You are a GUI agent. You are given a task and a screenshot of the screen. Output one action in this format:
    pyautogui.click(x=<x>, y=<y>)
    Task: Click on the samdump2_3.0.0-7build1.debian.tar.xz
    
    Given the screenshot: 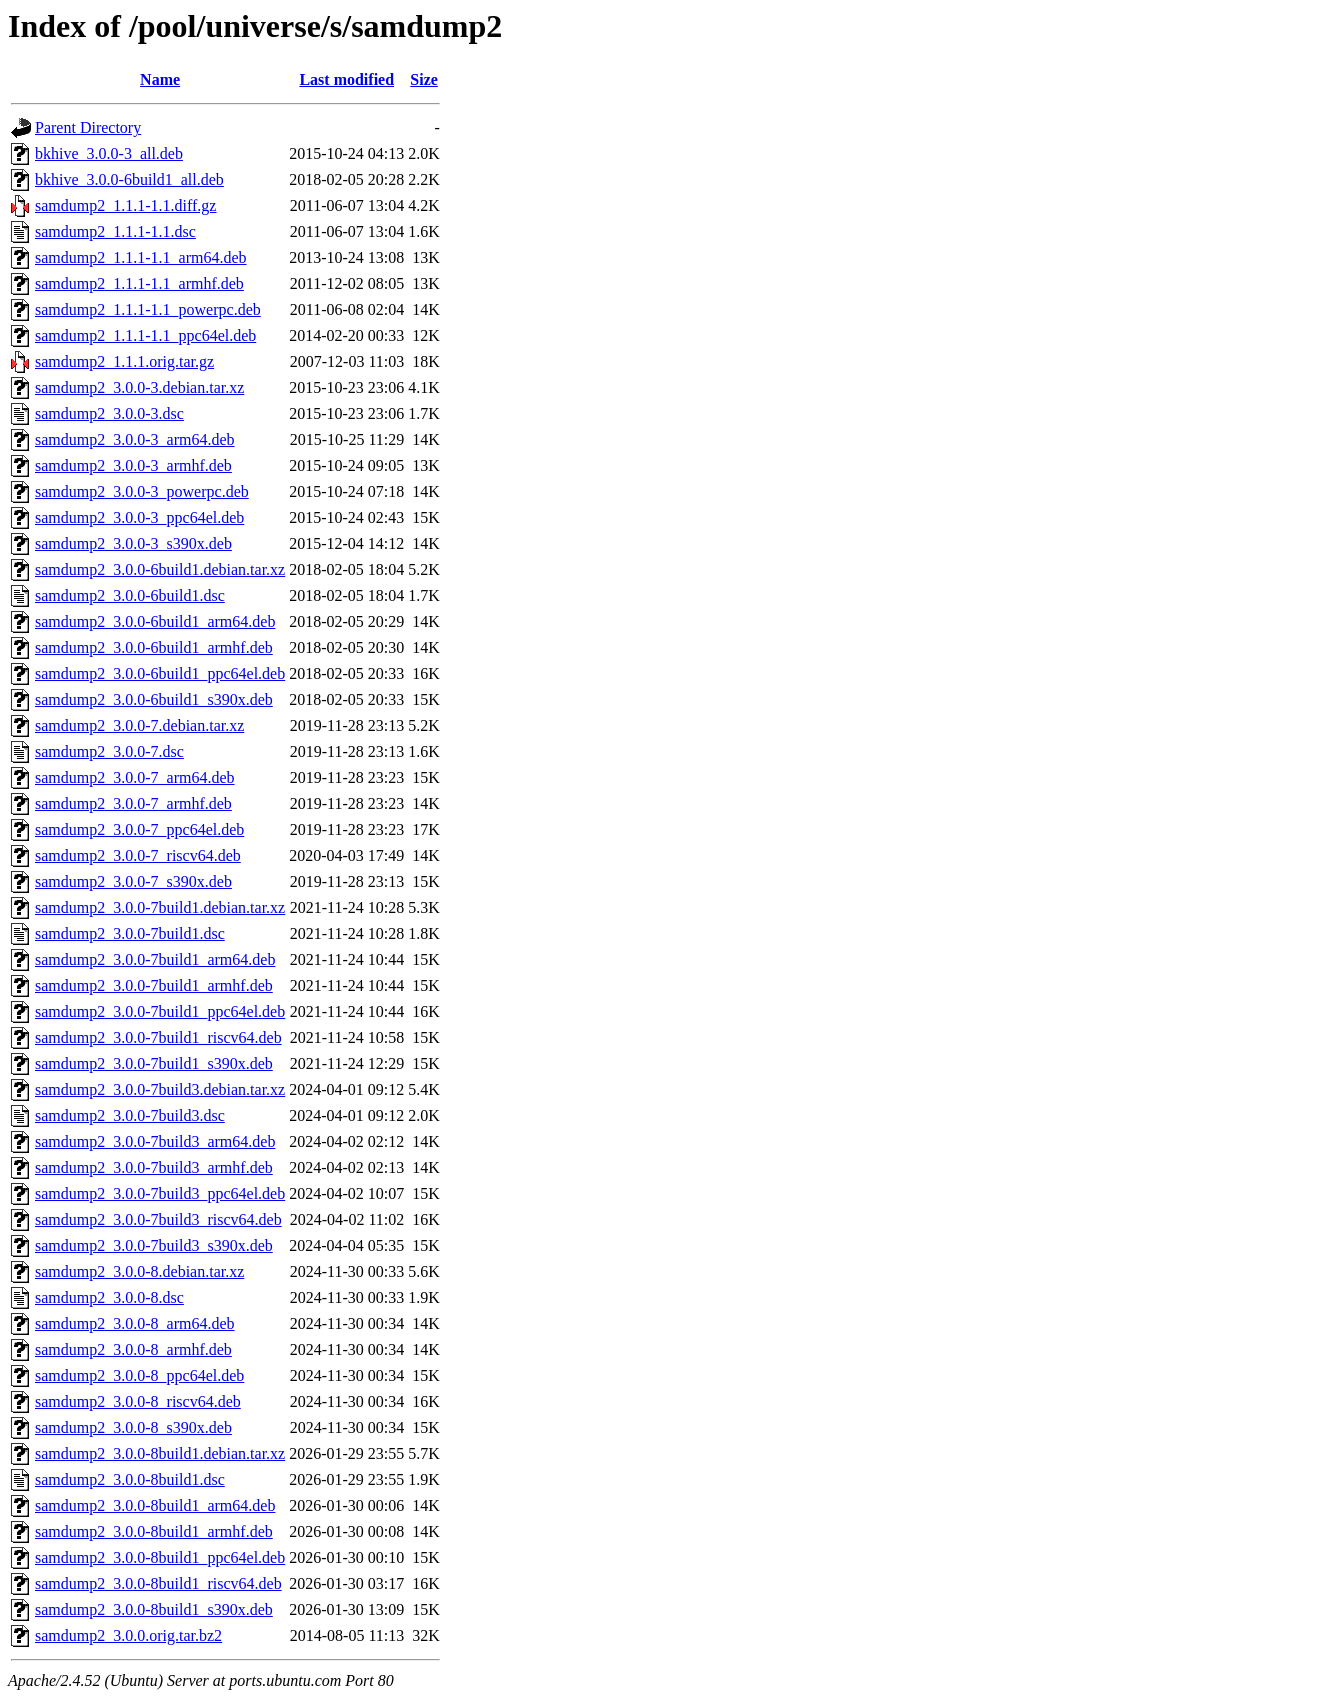 What is the action you would take?
    pyautogui.click(x=160, y=907)
    